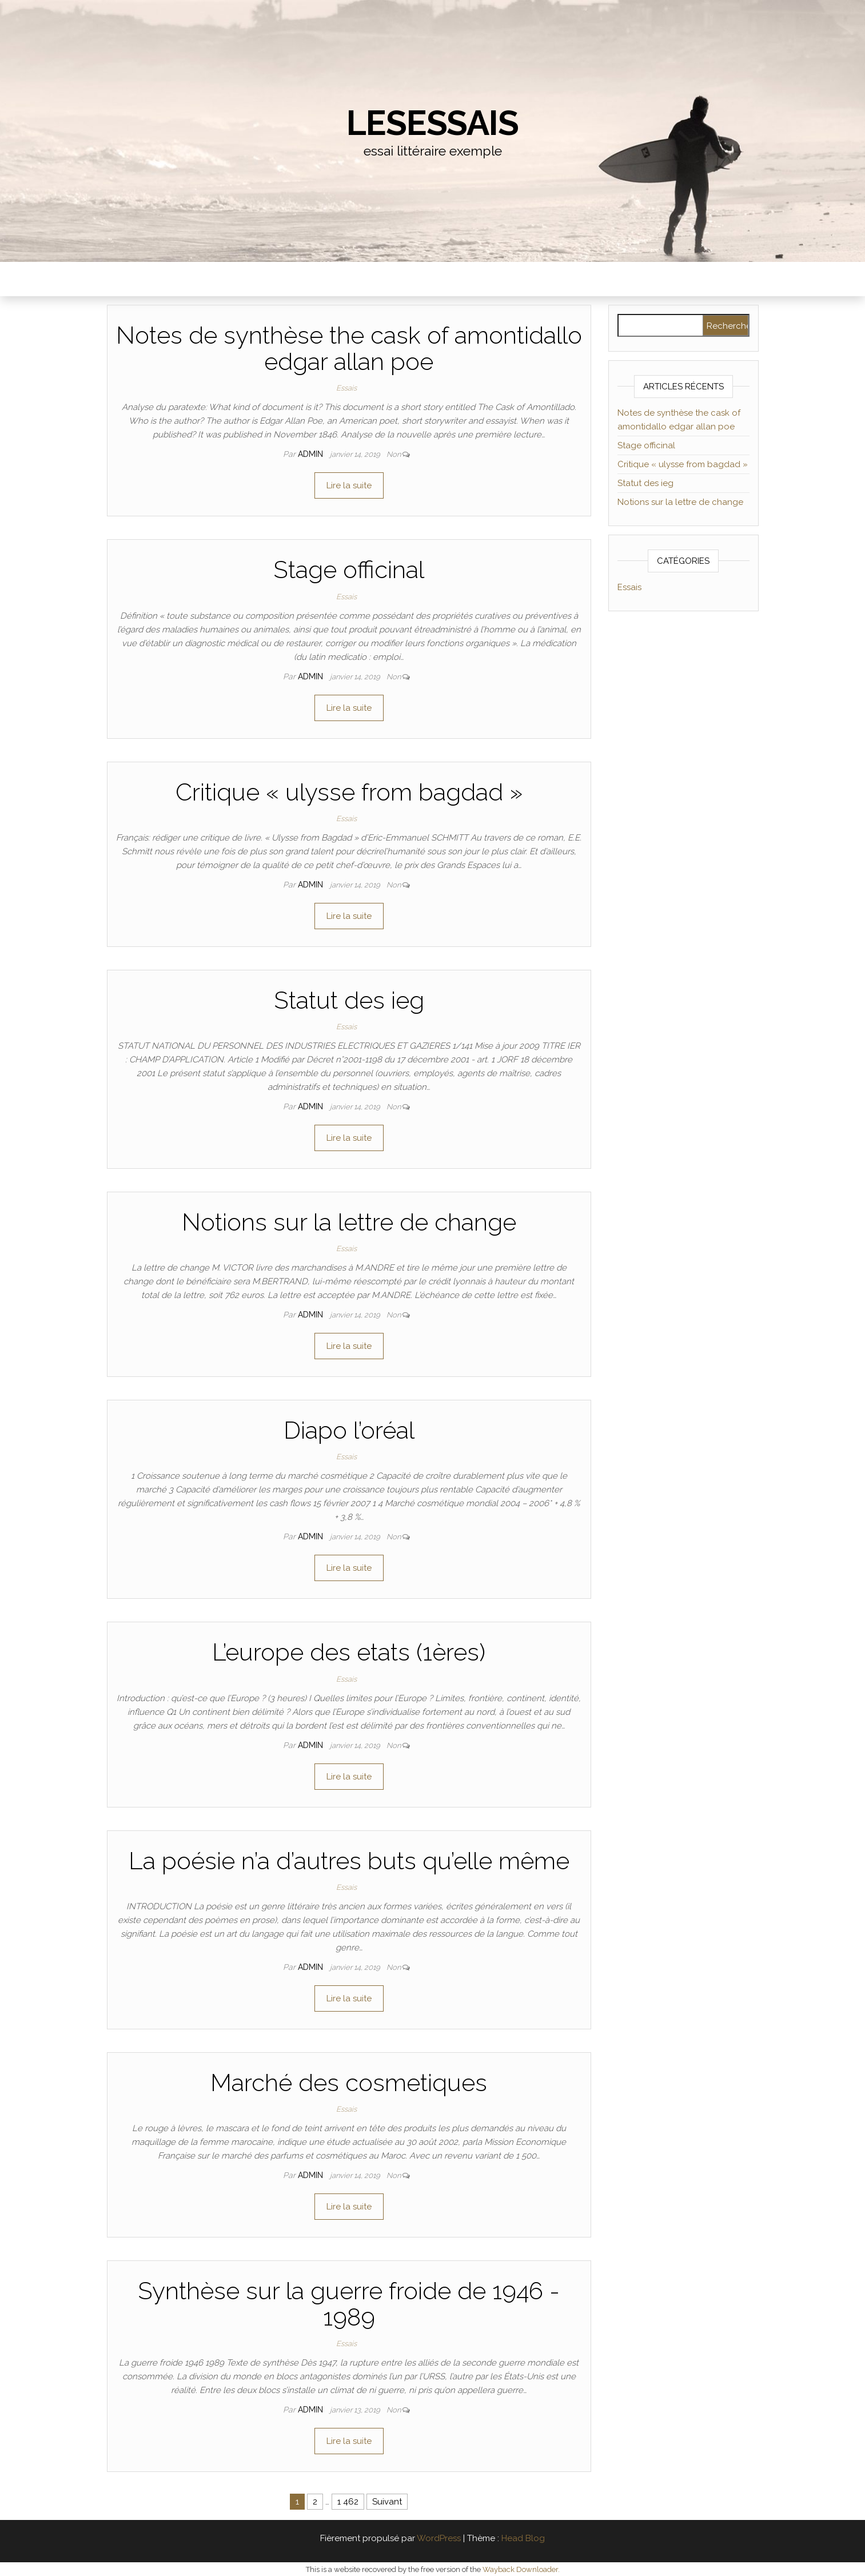  Describe the element at coordinates (311, 454) in the screenshot. I see `admin` at that location.